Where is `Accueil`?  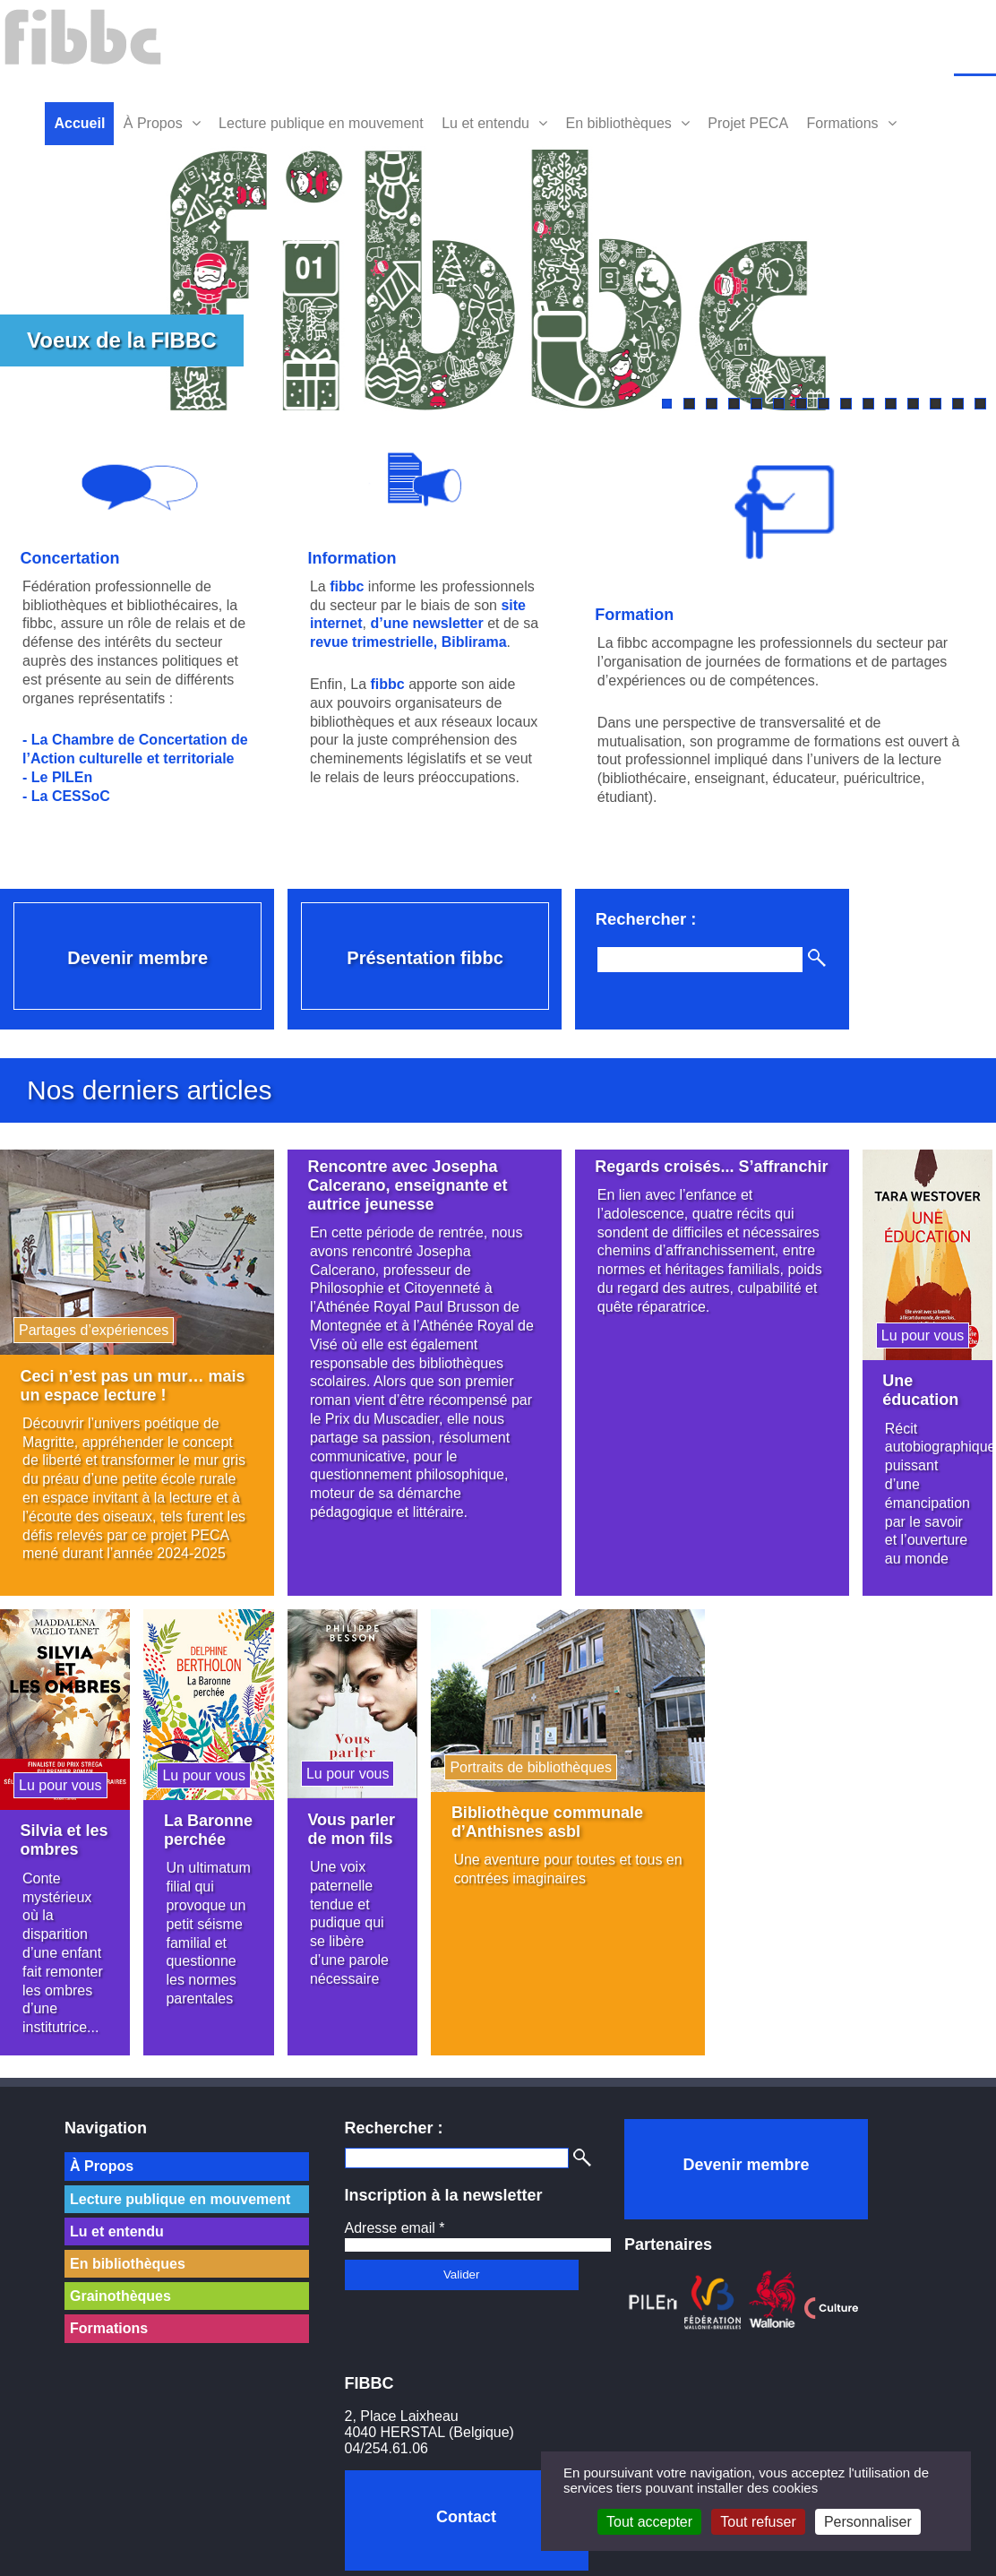 Accueil is located at coordinates (79, 123).